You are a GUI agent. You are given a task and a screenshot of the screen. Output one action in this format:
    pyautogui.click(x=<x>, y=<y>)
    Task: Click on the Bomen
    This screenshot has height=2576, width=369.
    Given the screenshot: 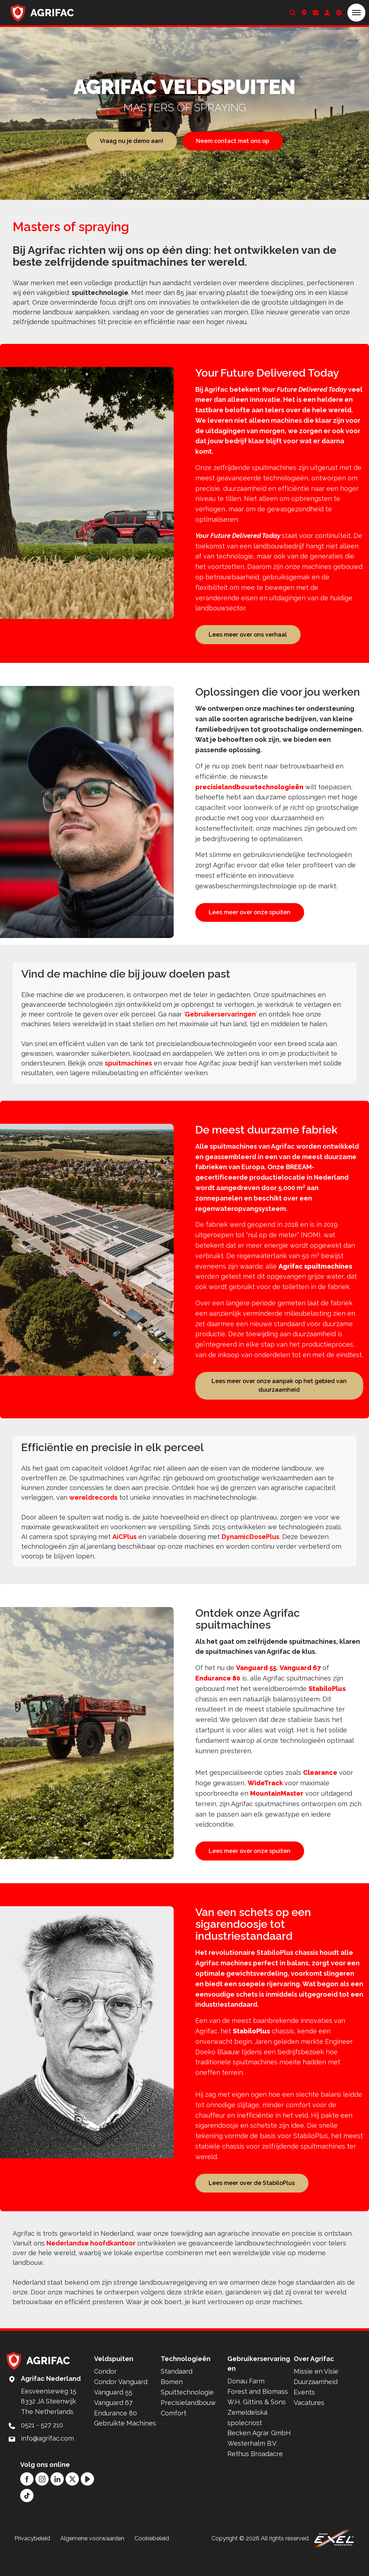 What is the action you would take?
    pyautogui.click(x=172, y=2403)
    